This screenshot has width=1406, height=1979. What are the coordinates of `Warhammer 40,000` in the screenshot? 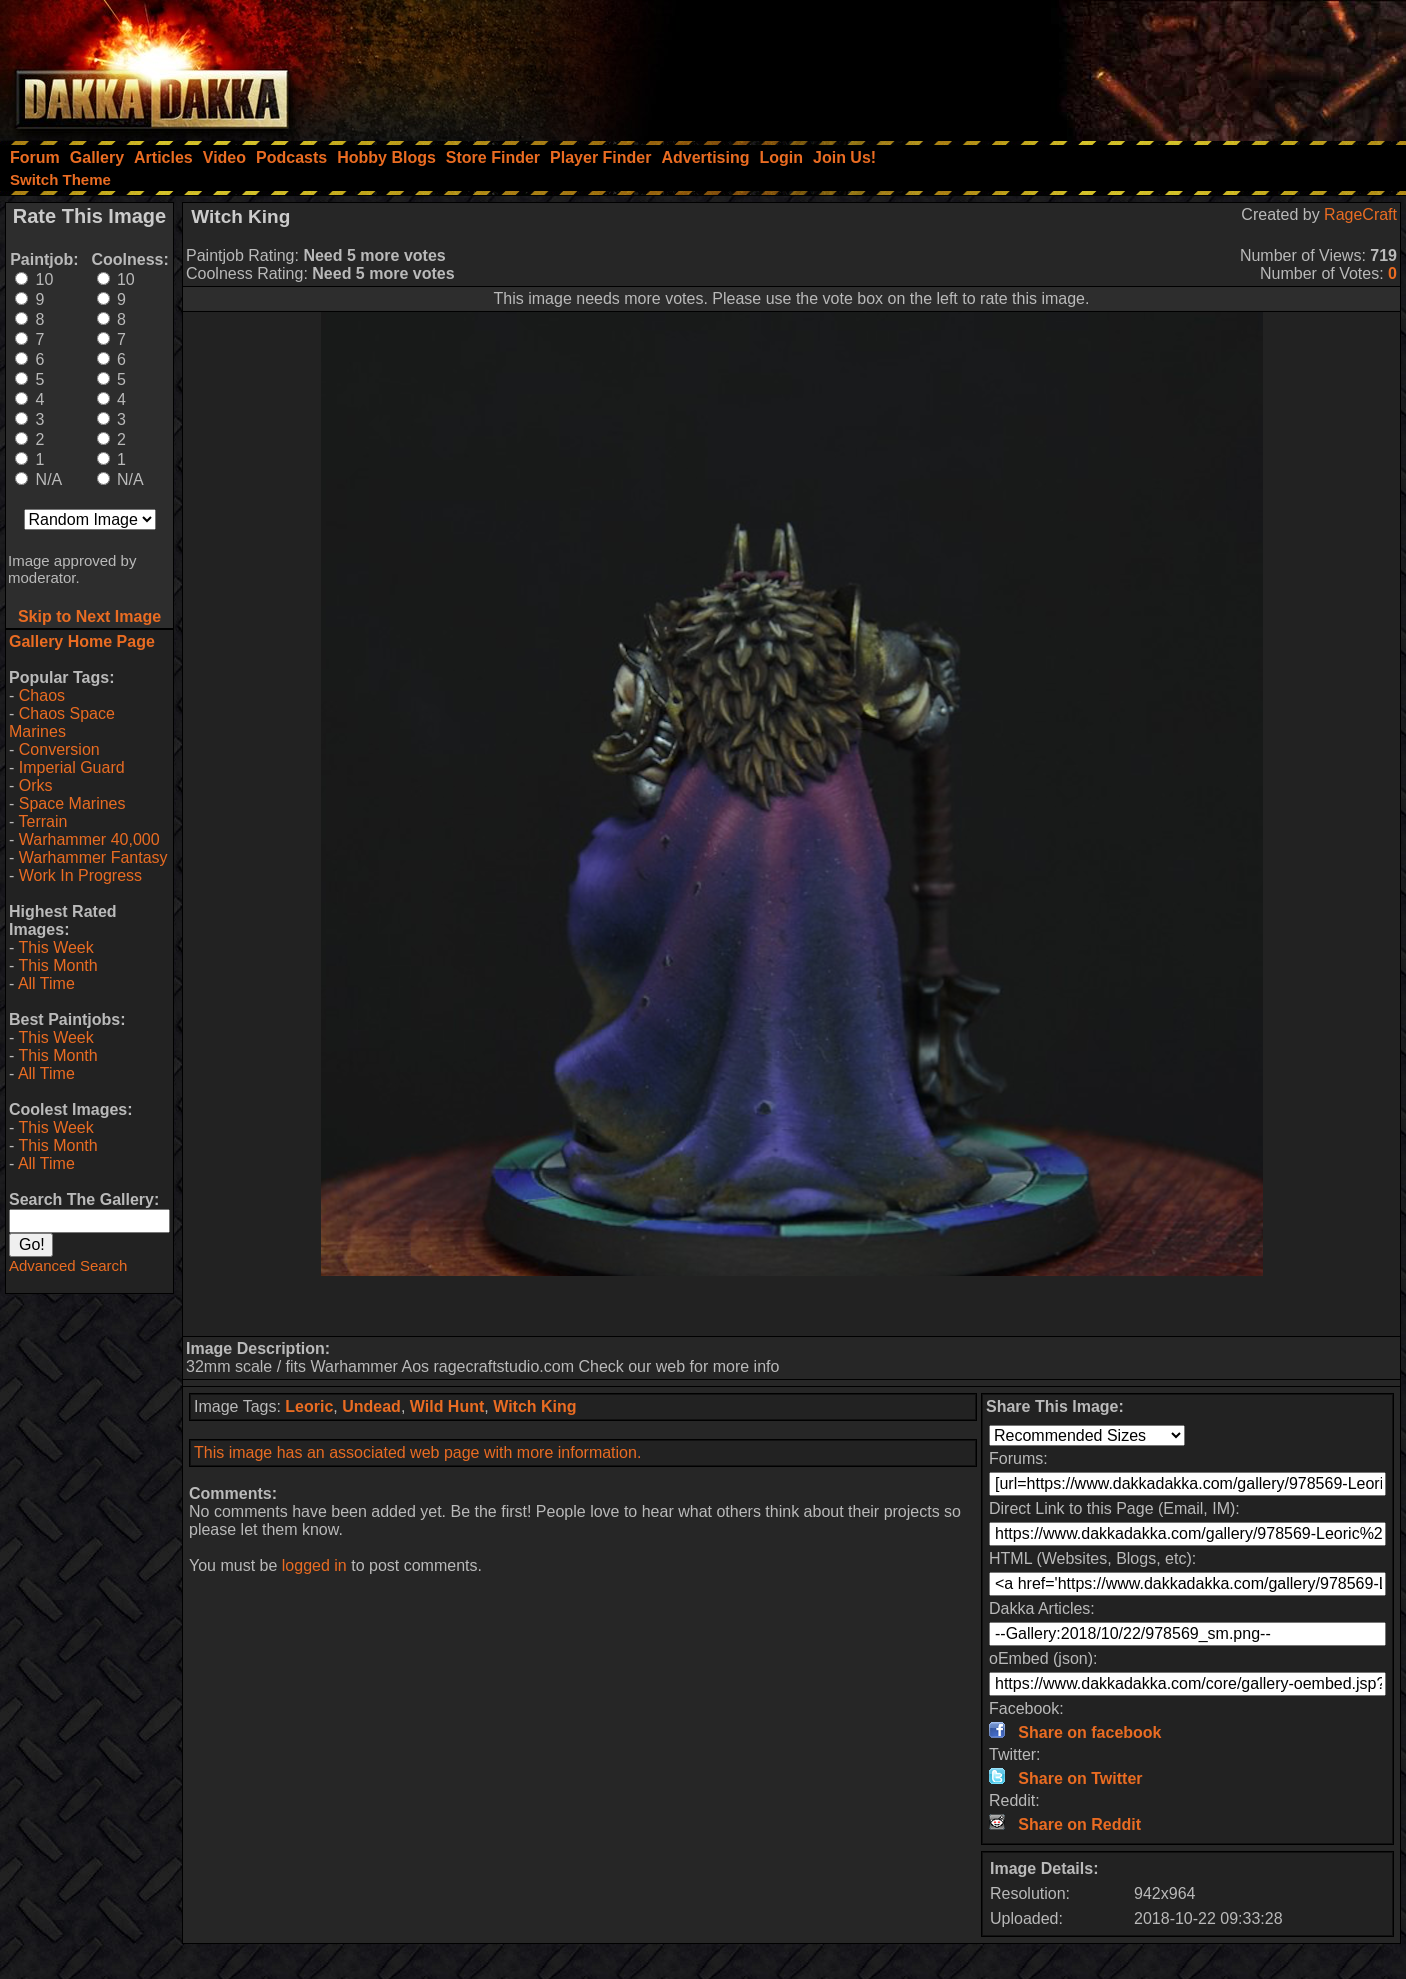 It's located at (89, 839).